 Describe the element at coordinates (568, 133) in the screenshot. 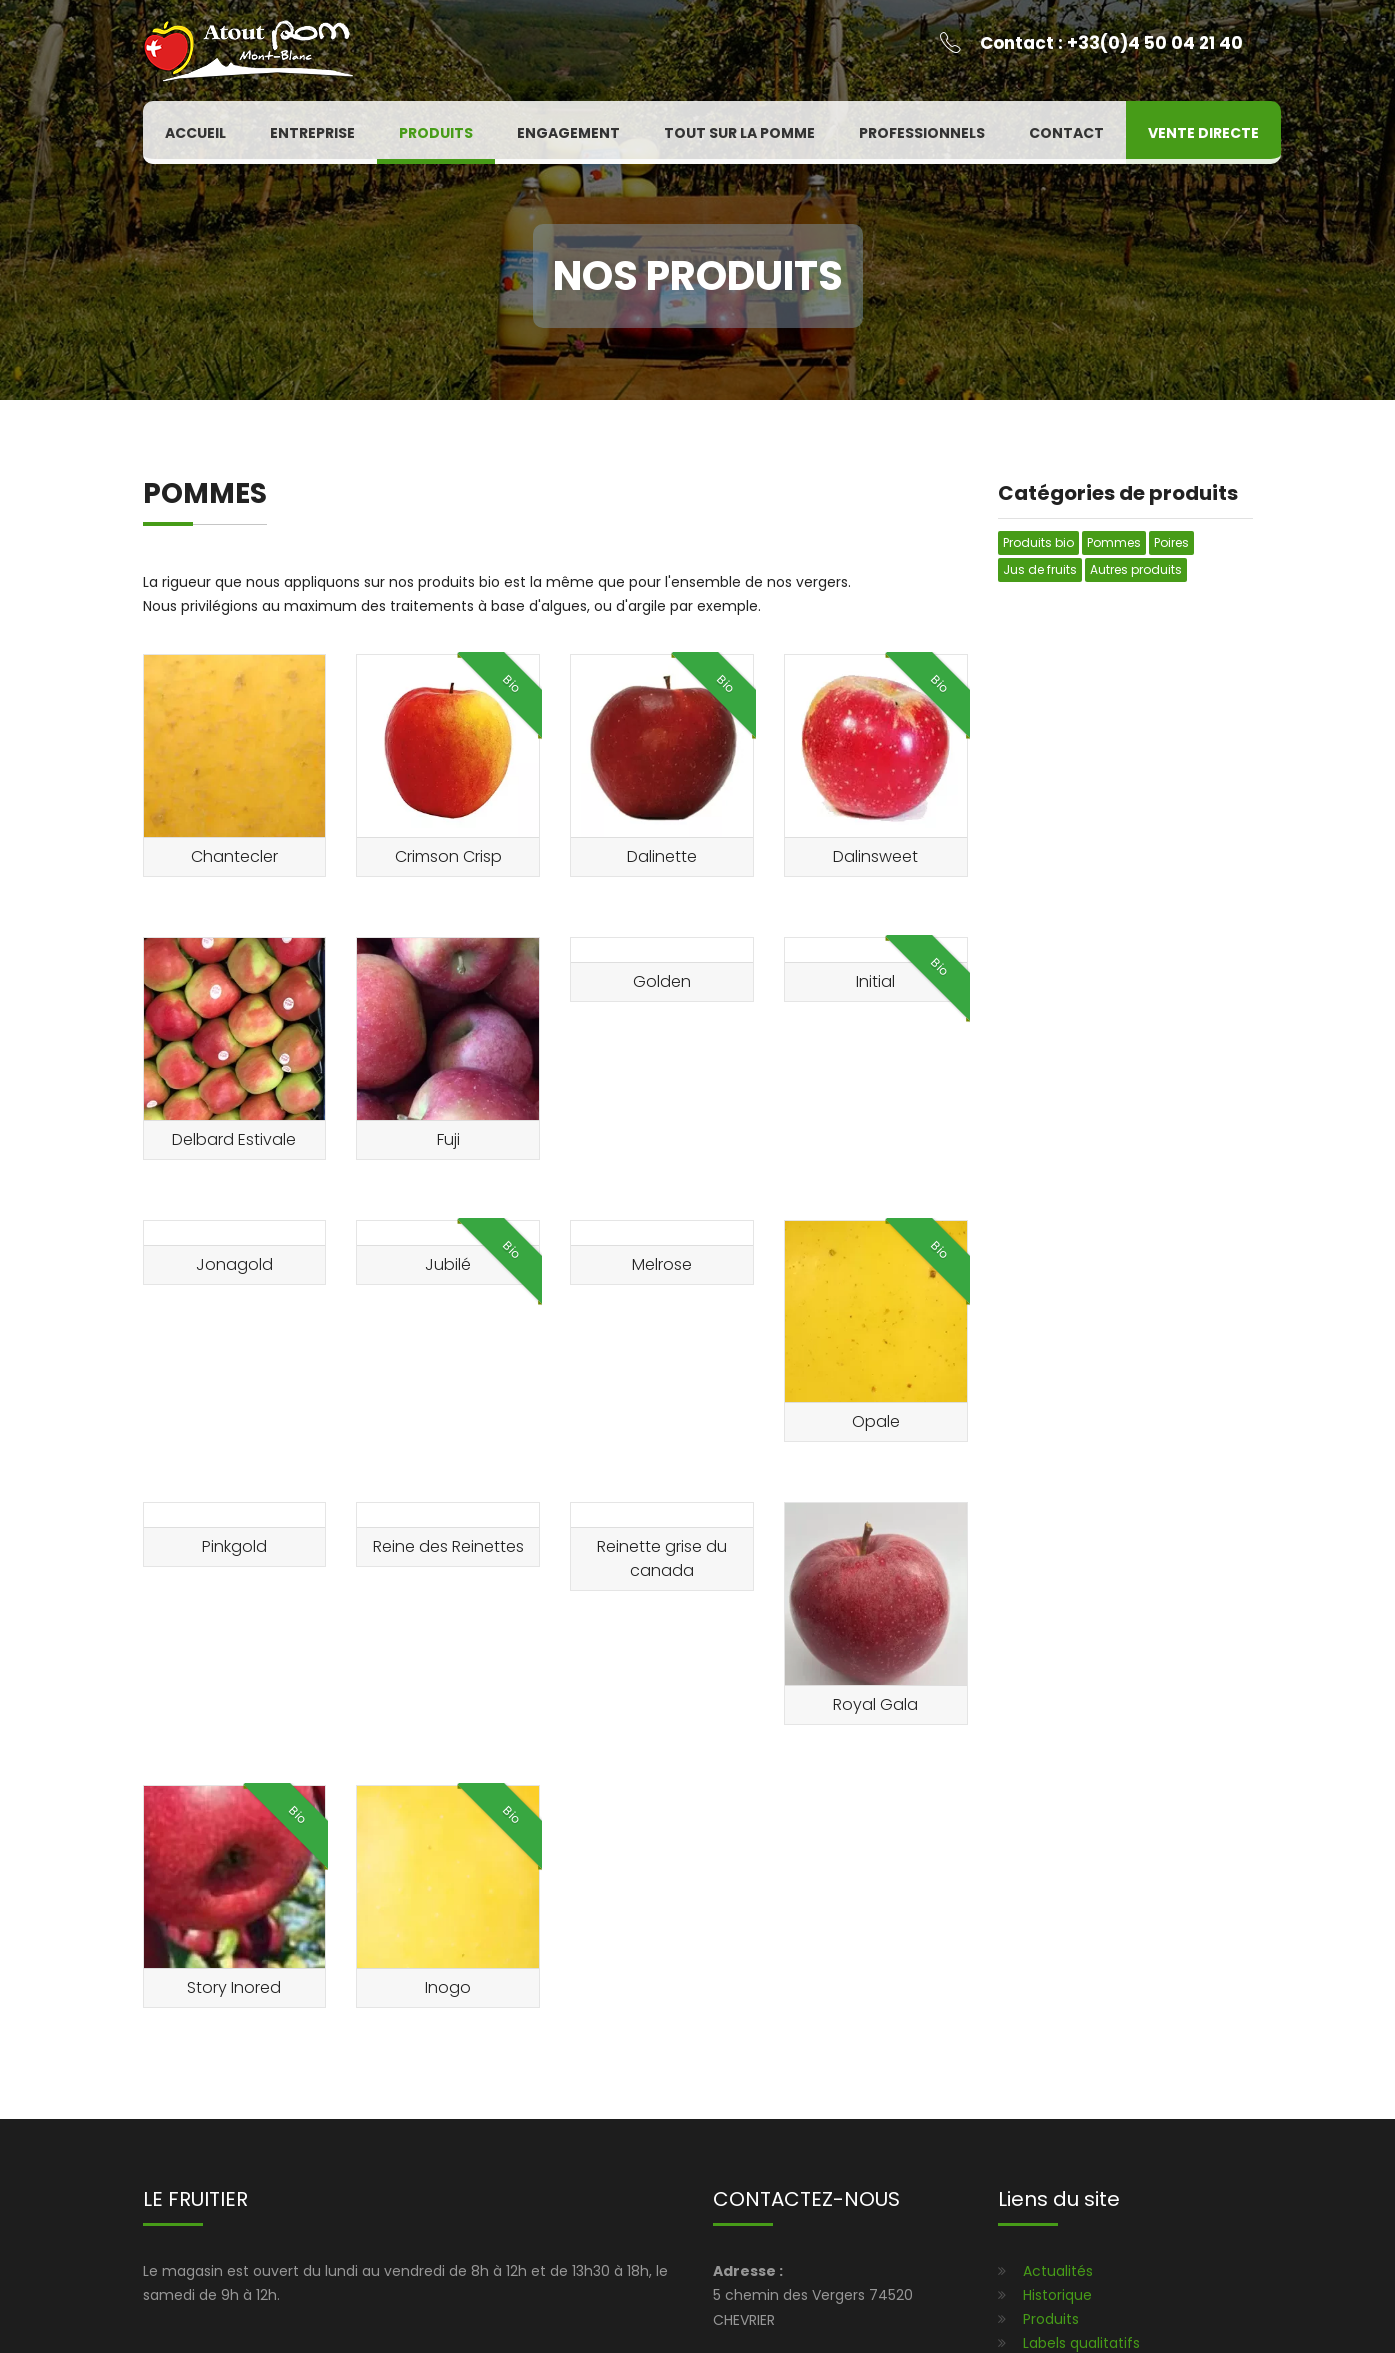

I see `Engagement` at that location.